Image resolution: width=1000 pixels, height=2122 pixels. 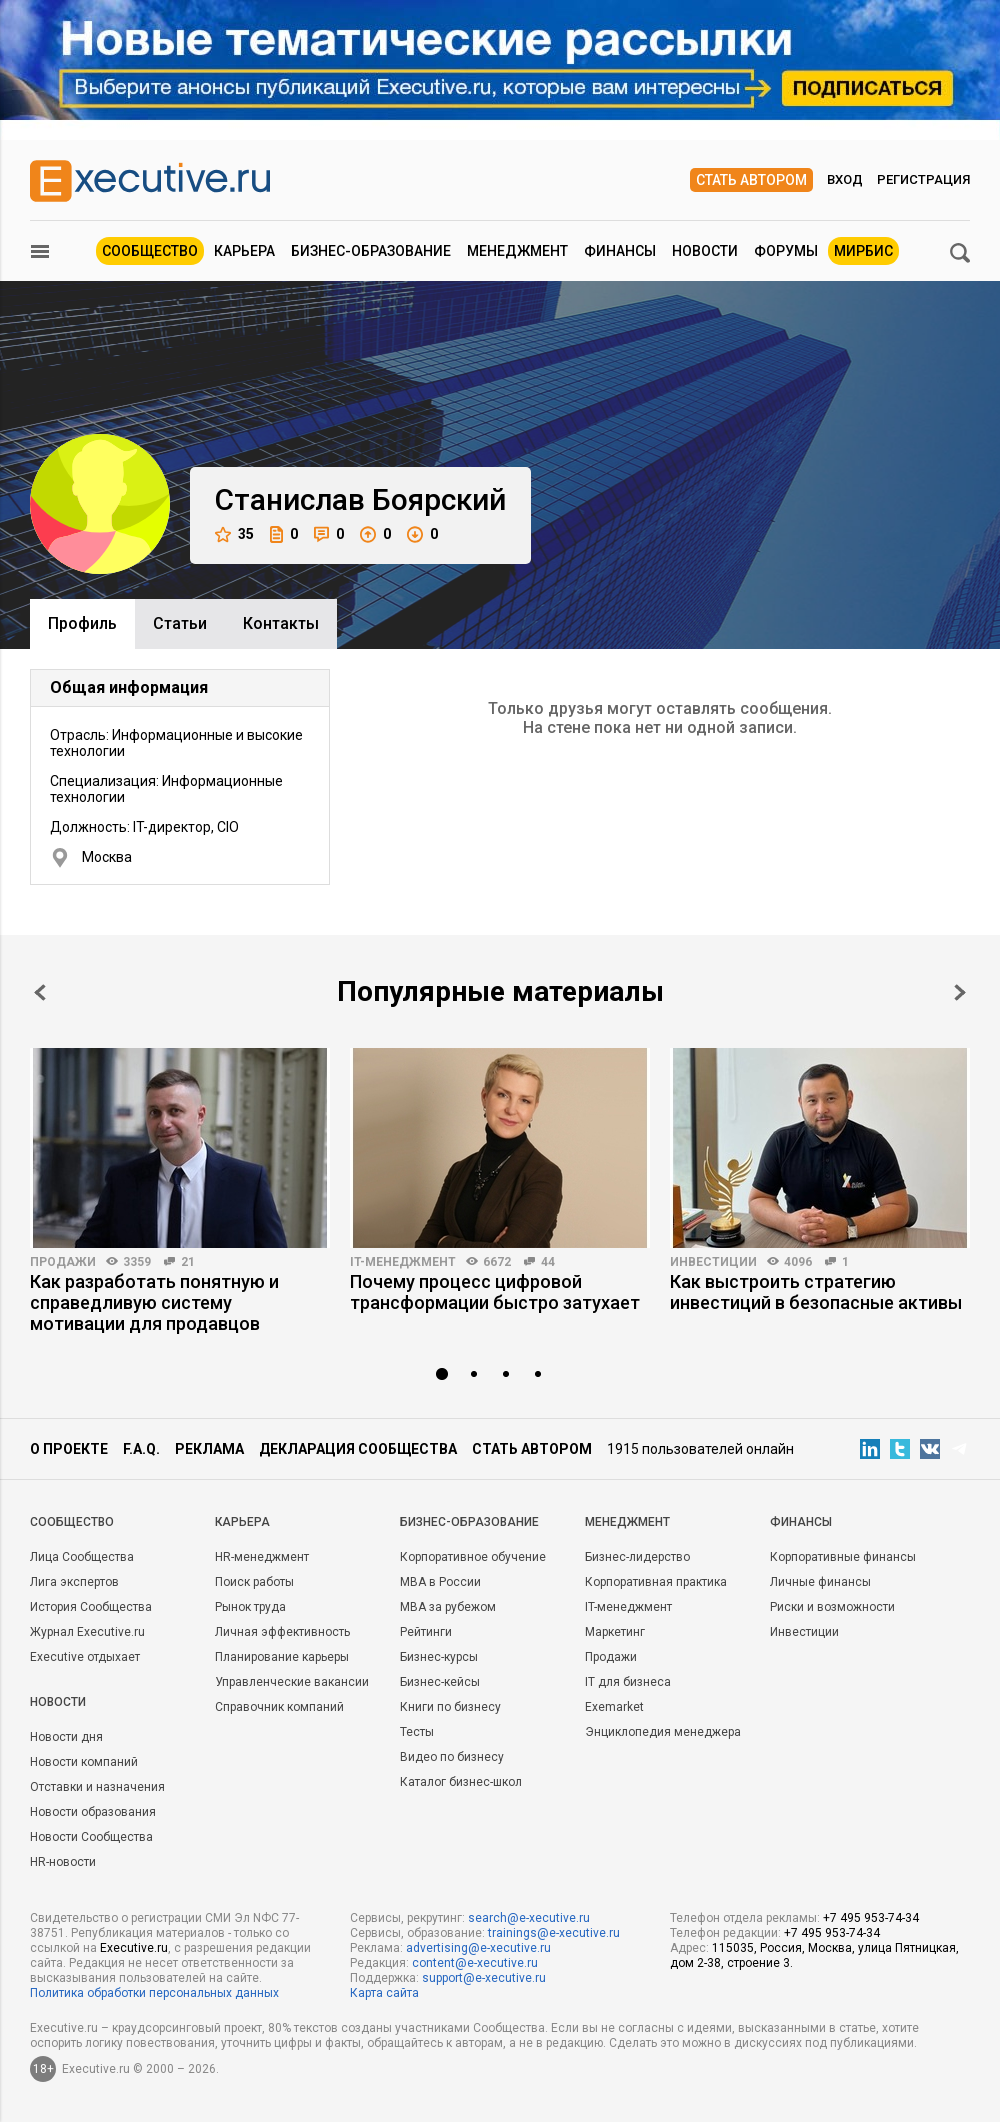 What do you see at coordinates (871, 1918) in the screenshot?
I see `+7 495 953-74-34` at bounding box center [871, 1918].